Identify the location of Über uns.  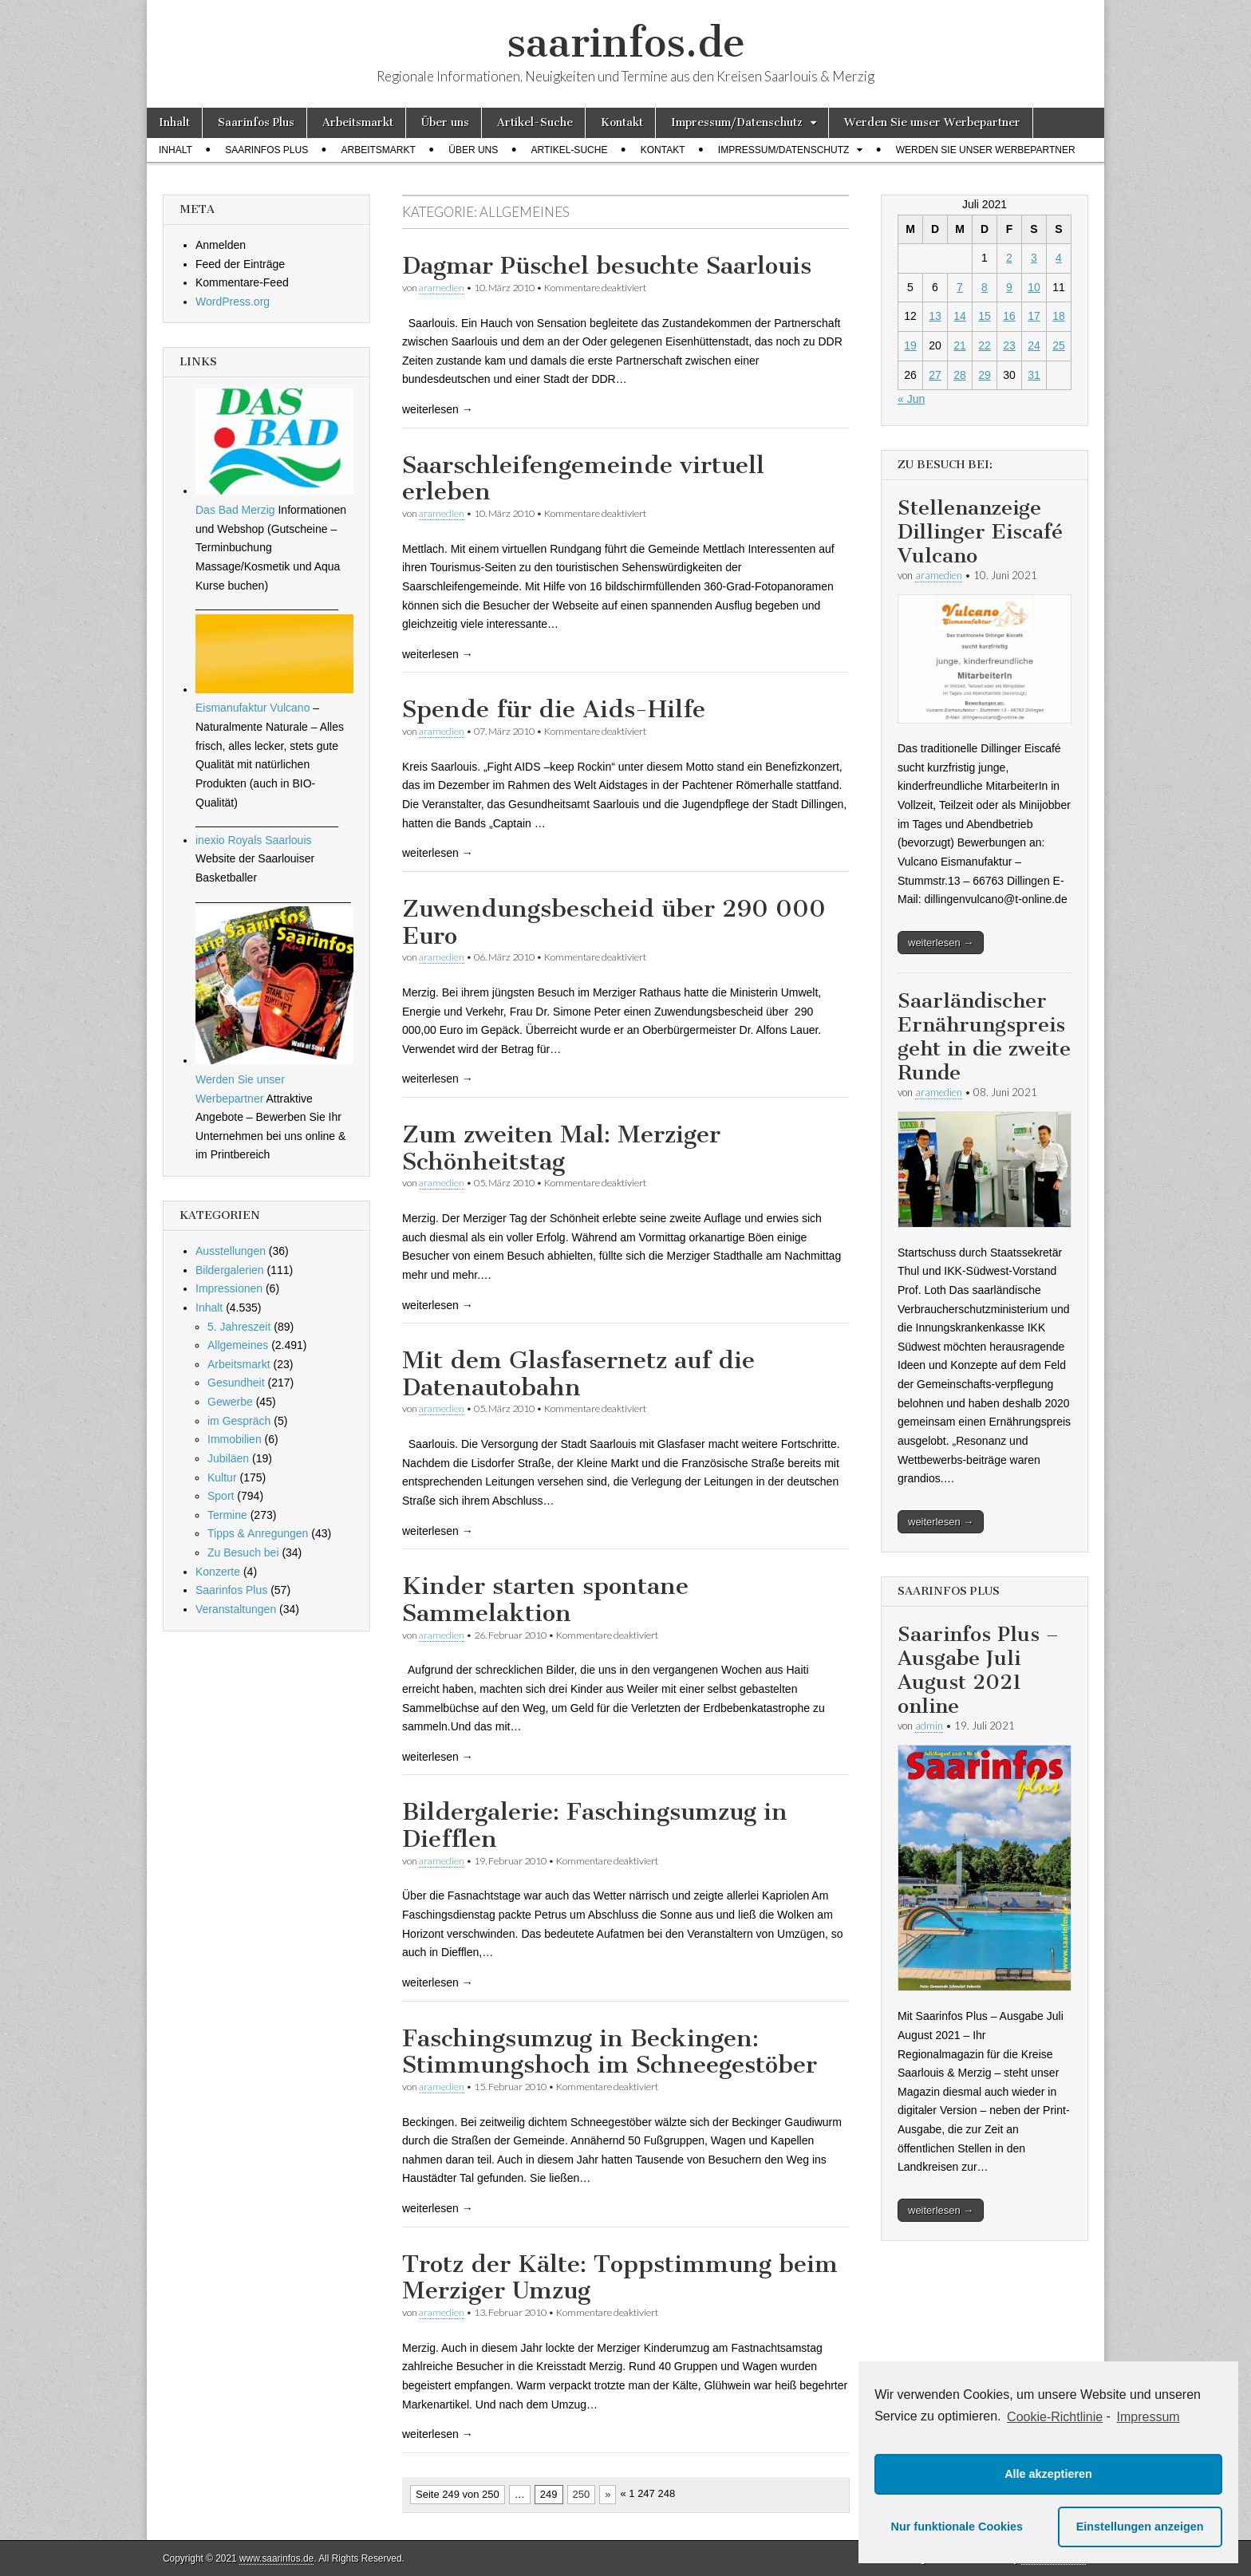
(445, 122).